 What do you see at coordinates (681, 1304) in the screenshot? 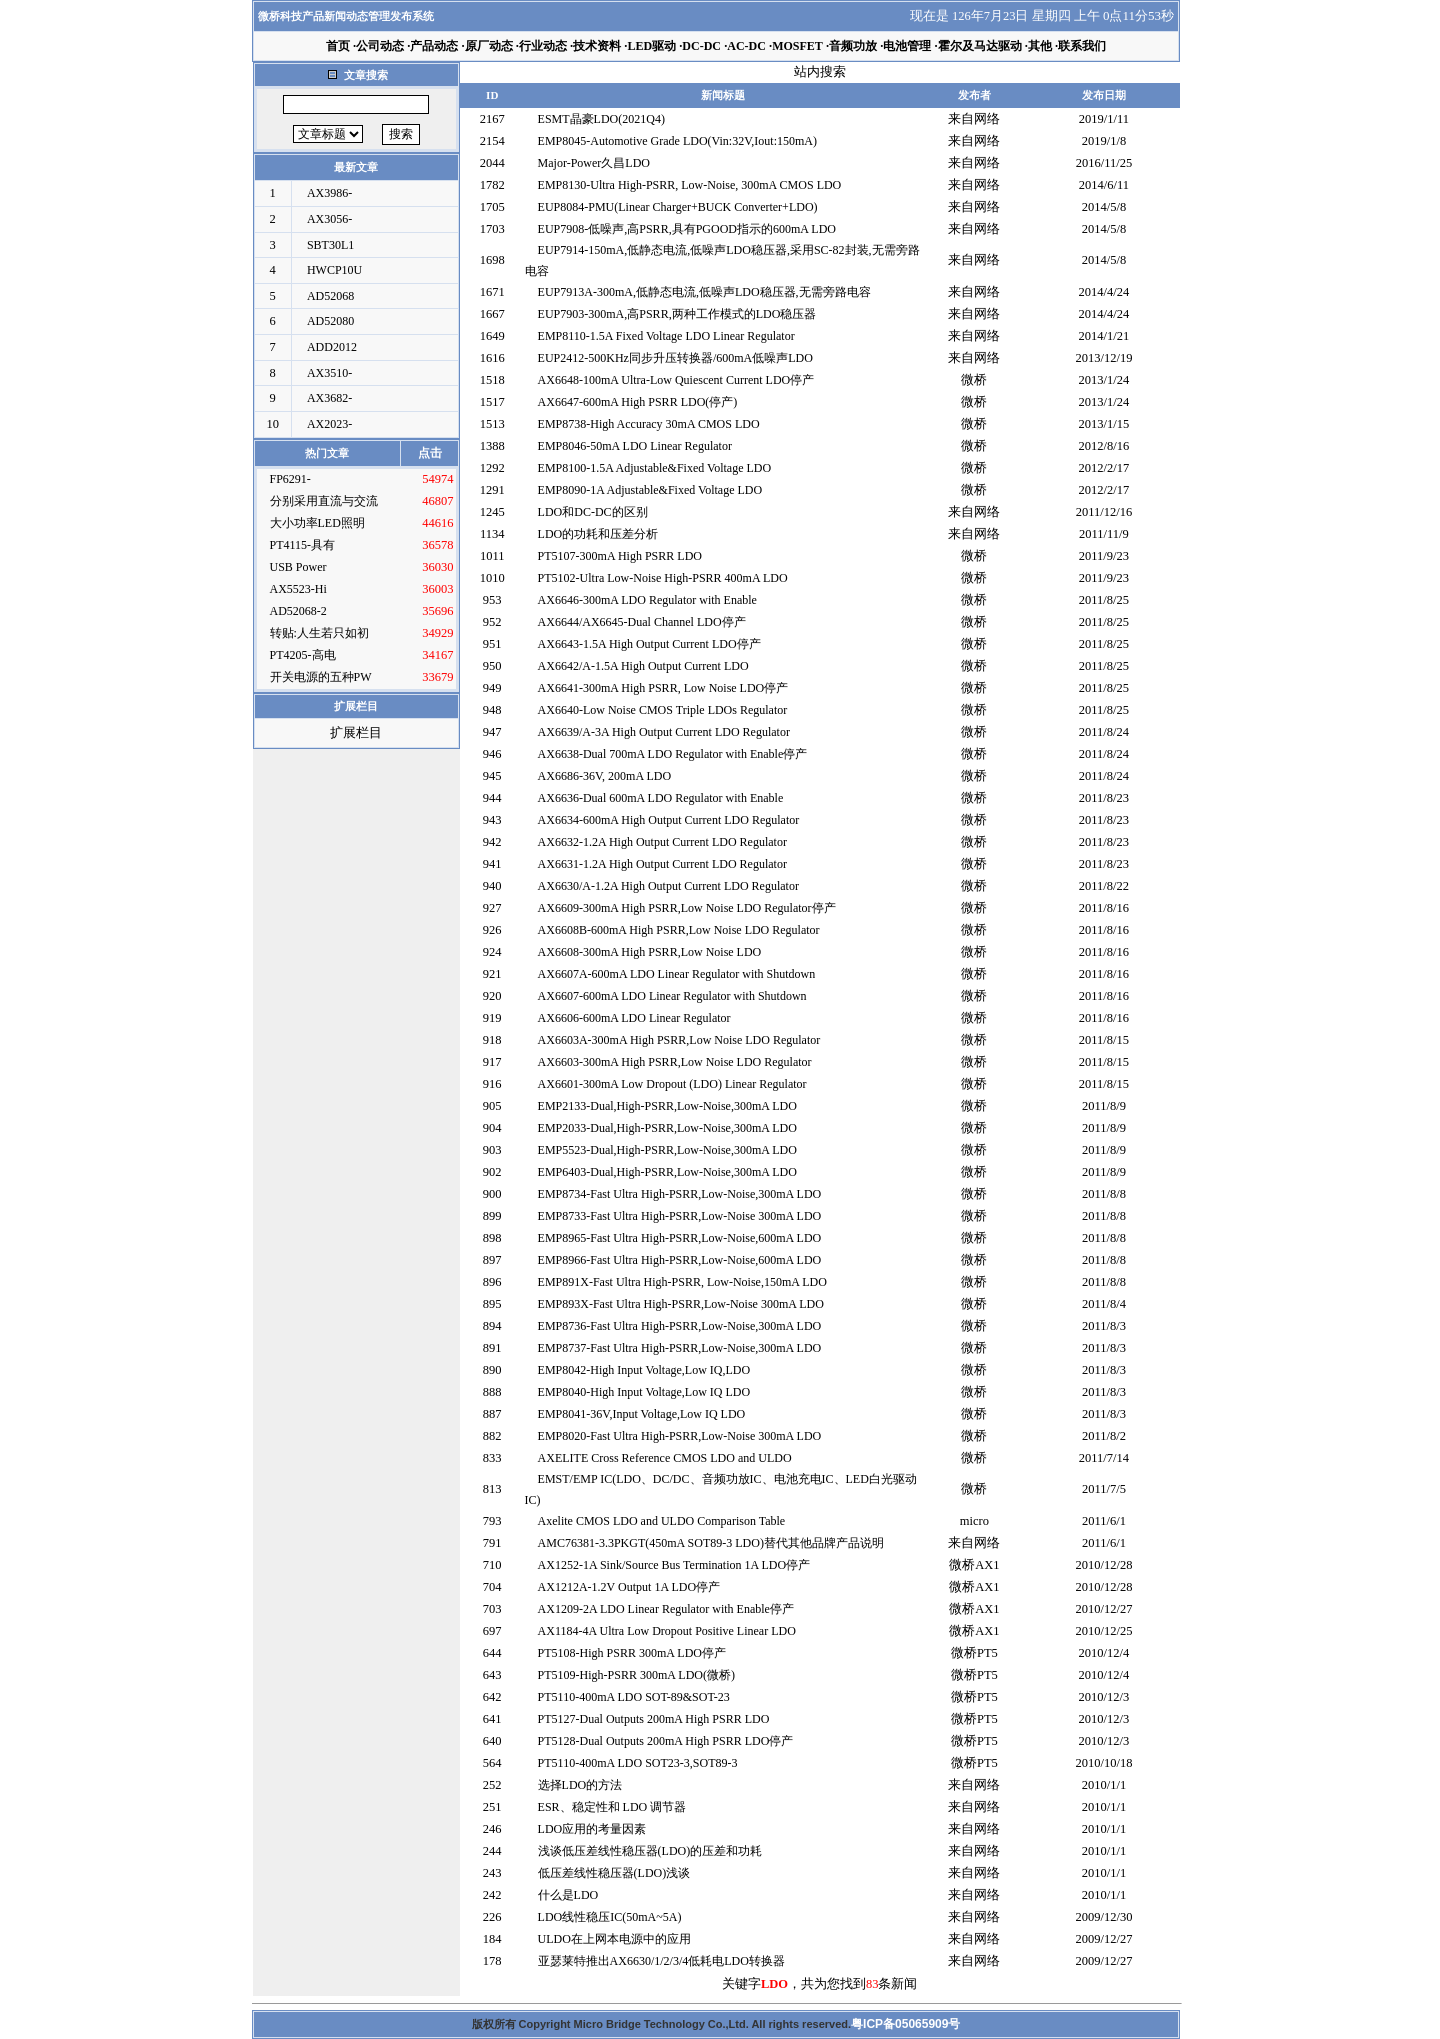
I see `EMP893X-Fast Ultra High-PSRR,Low-Noise 300mA LDO` at bounding box center [681, 1304].